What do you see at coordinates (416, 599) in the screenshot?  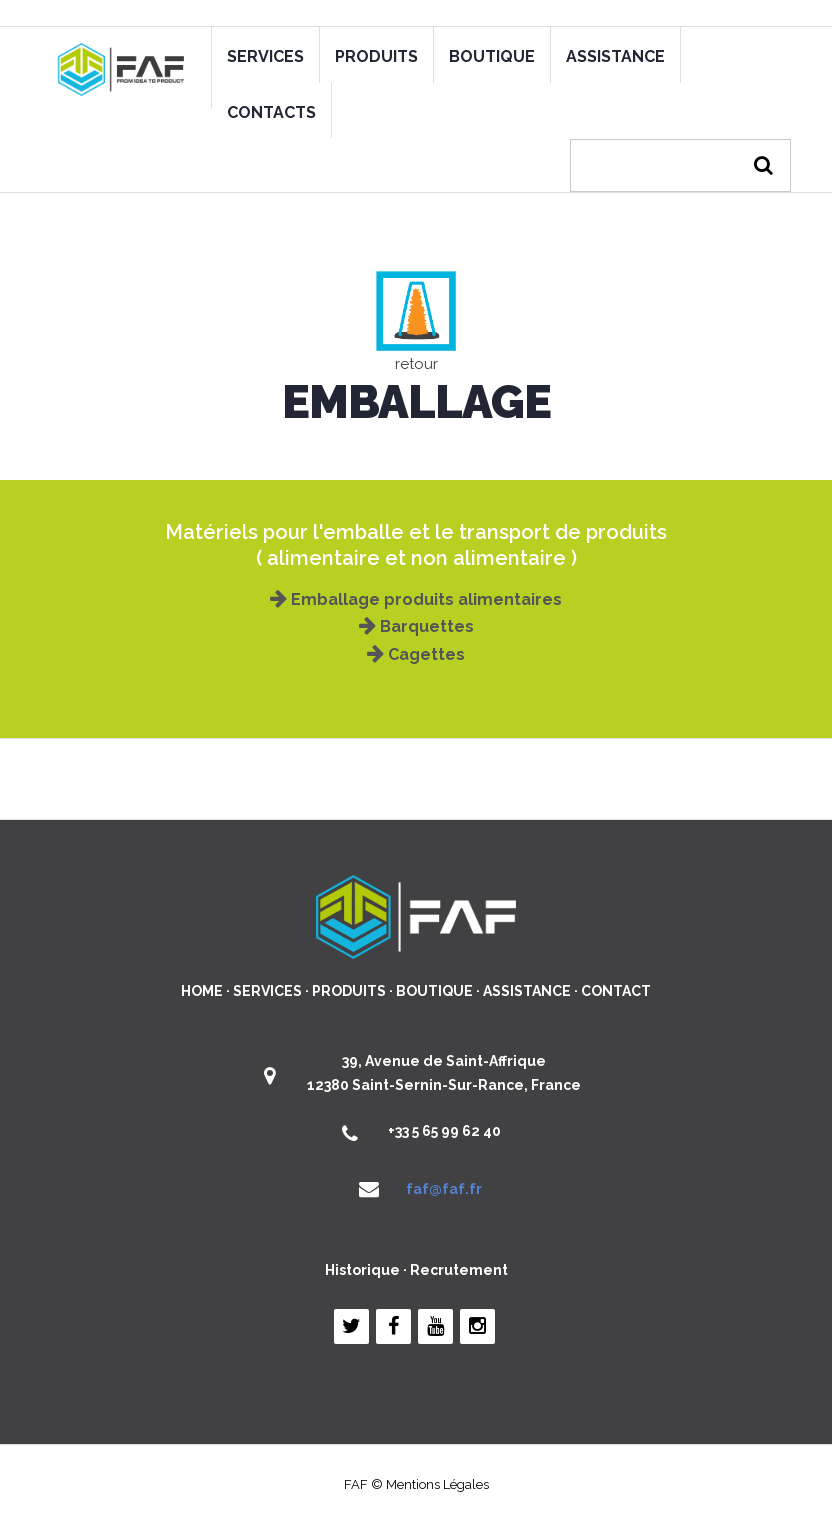 I see `Emballage produits alimentaires` at bounding box center [416, 599].